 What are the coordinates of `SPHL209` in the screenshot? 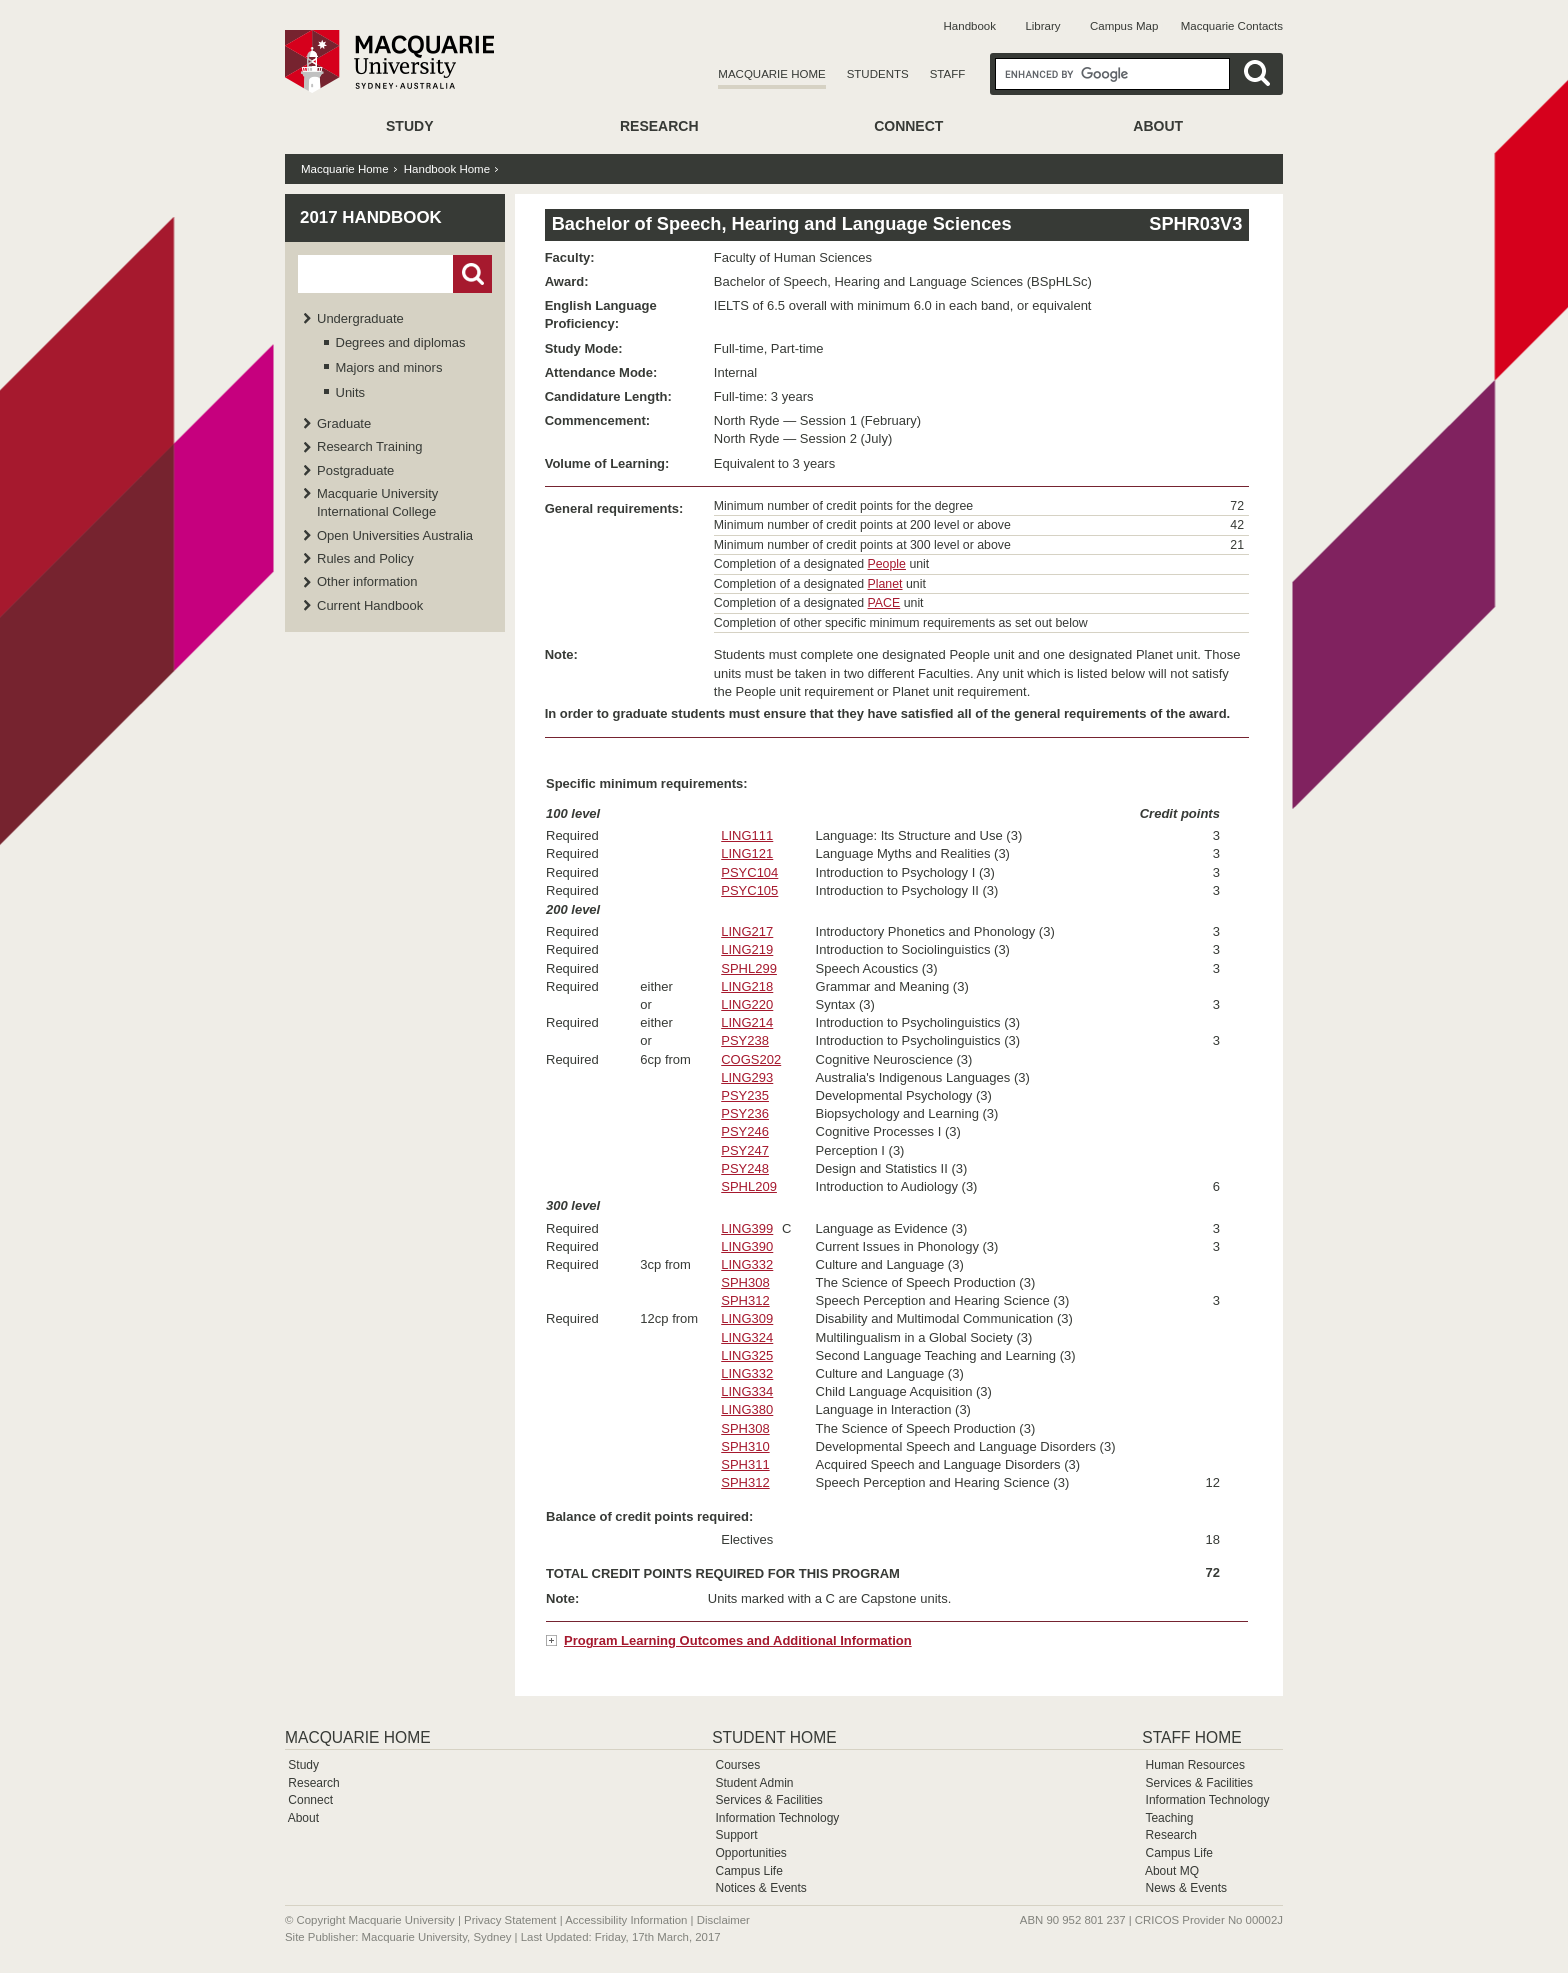 It's located at (749, 1186).